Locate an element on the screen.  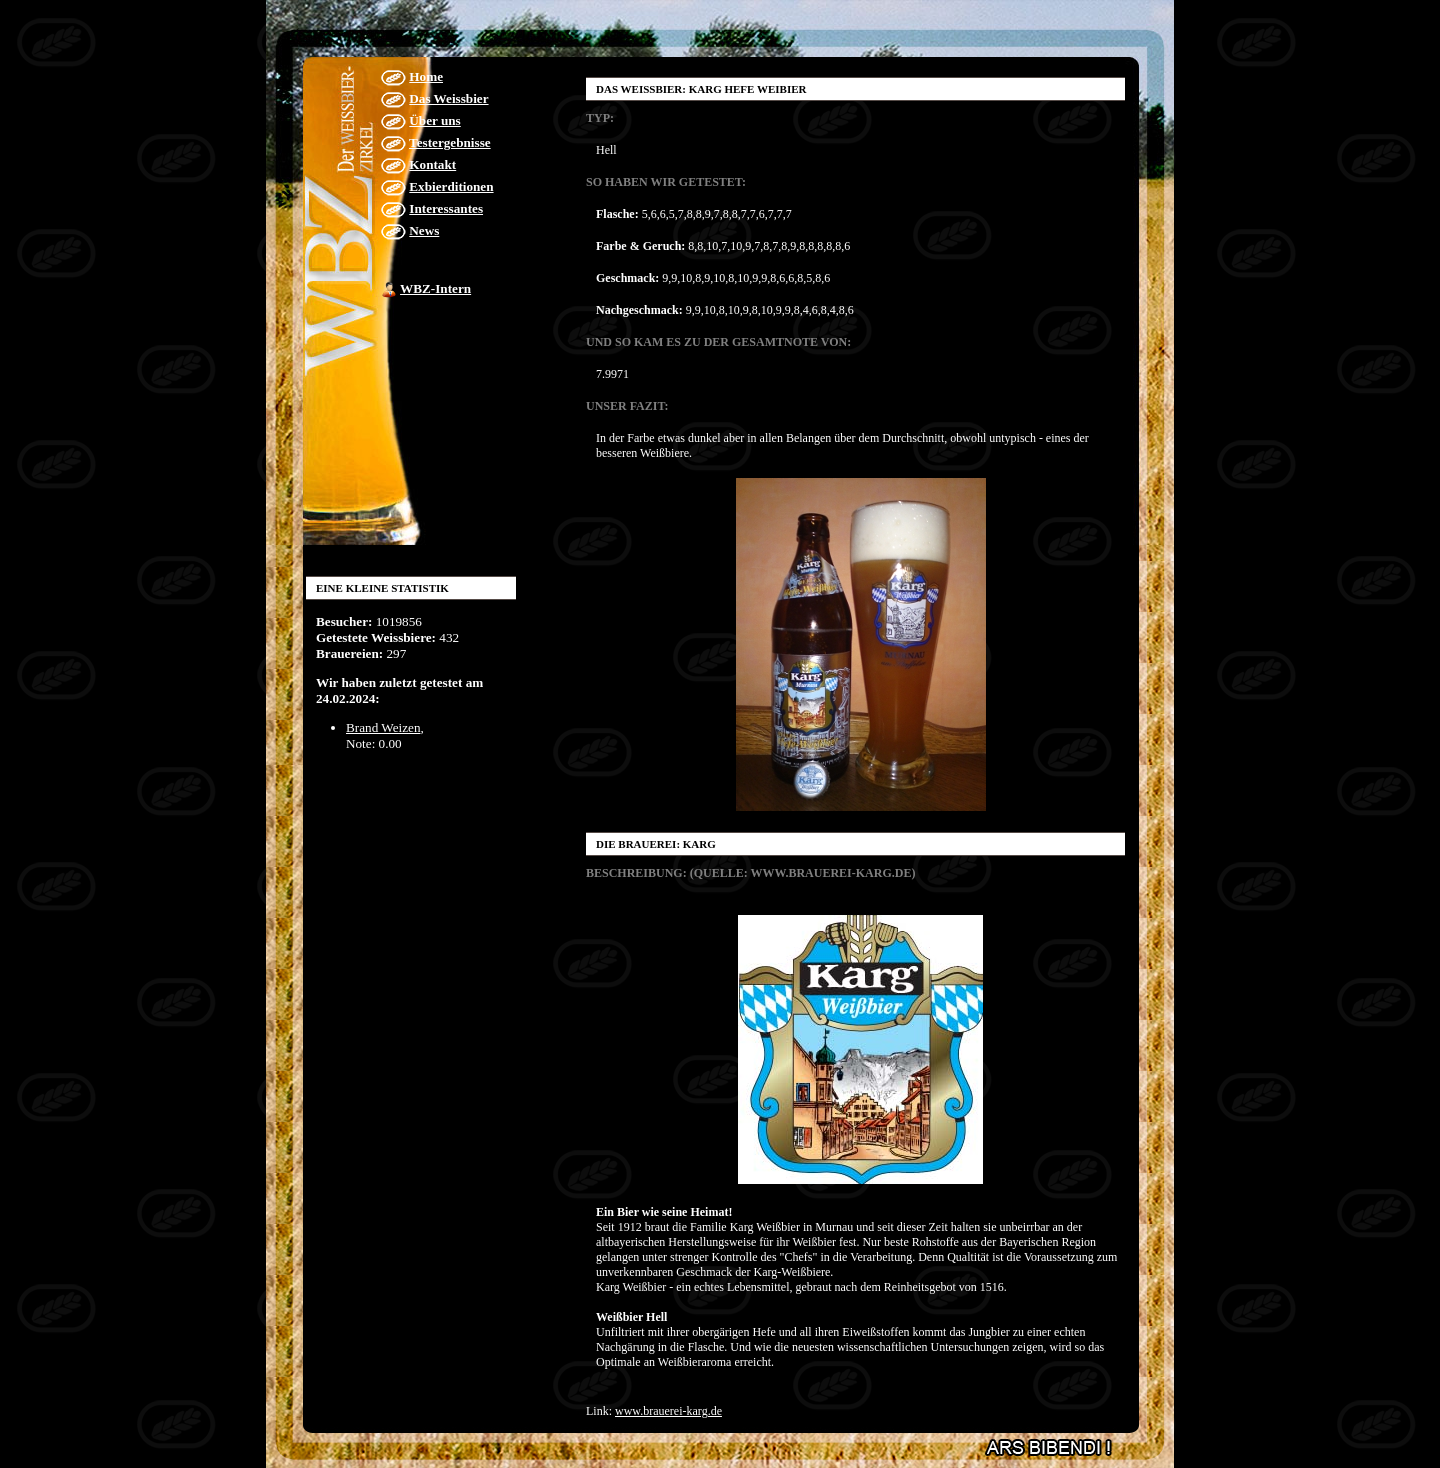
www.brauerei-karg.de is located at coordinates (668, 1411).